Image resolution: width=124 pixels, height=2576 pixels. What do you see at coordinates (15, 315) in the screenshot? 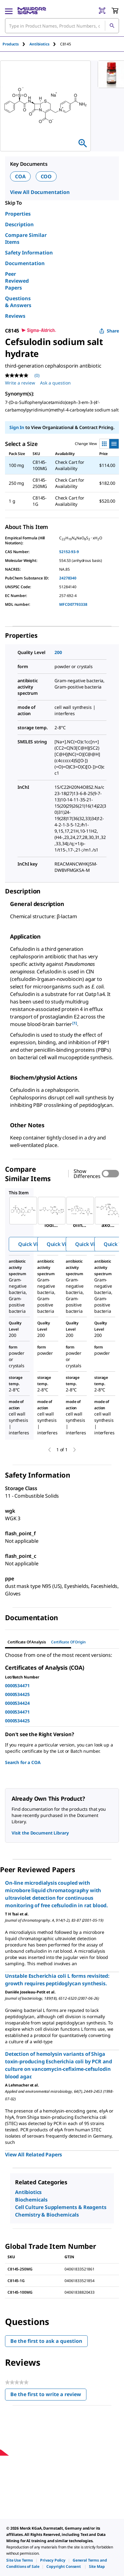
I see `Reviews` at bounding box center [15, 315].